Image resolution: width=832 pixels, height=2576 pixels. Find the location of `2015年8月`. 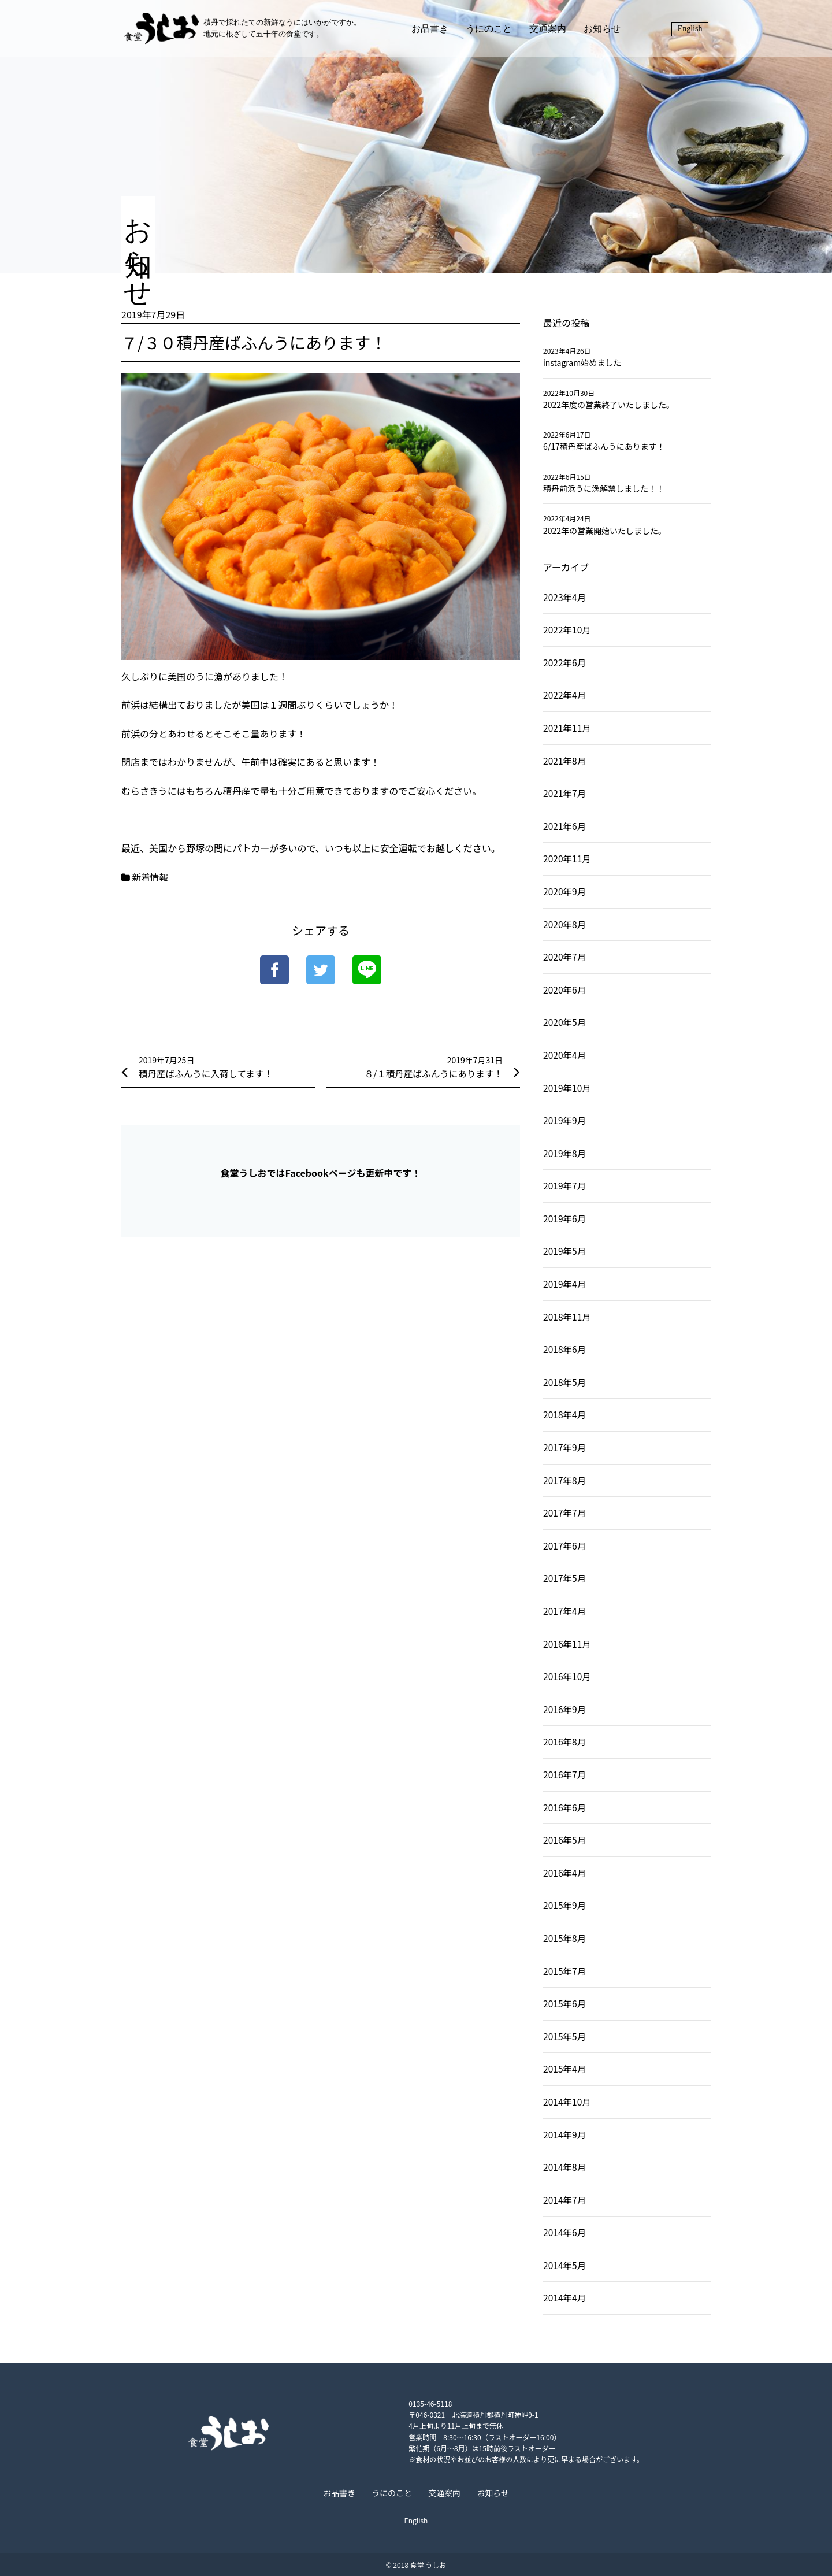

2015年8月 is located at coordinates (565, 1938).